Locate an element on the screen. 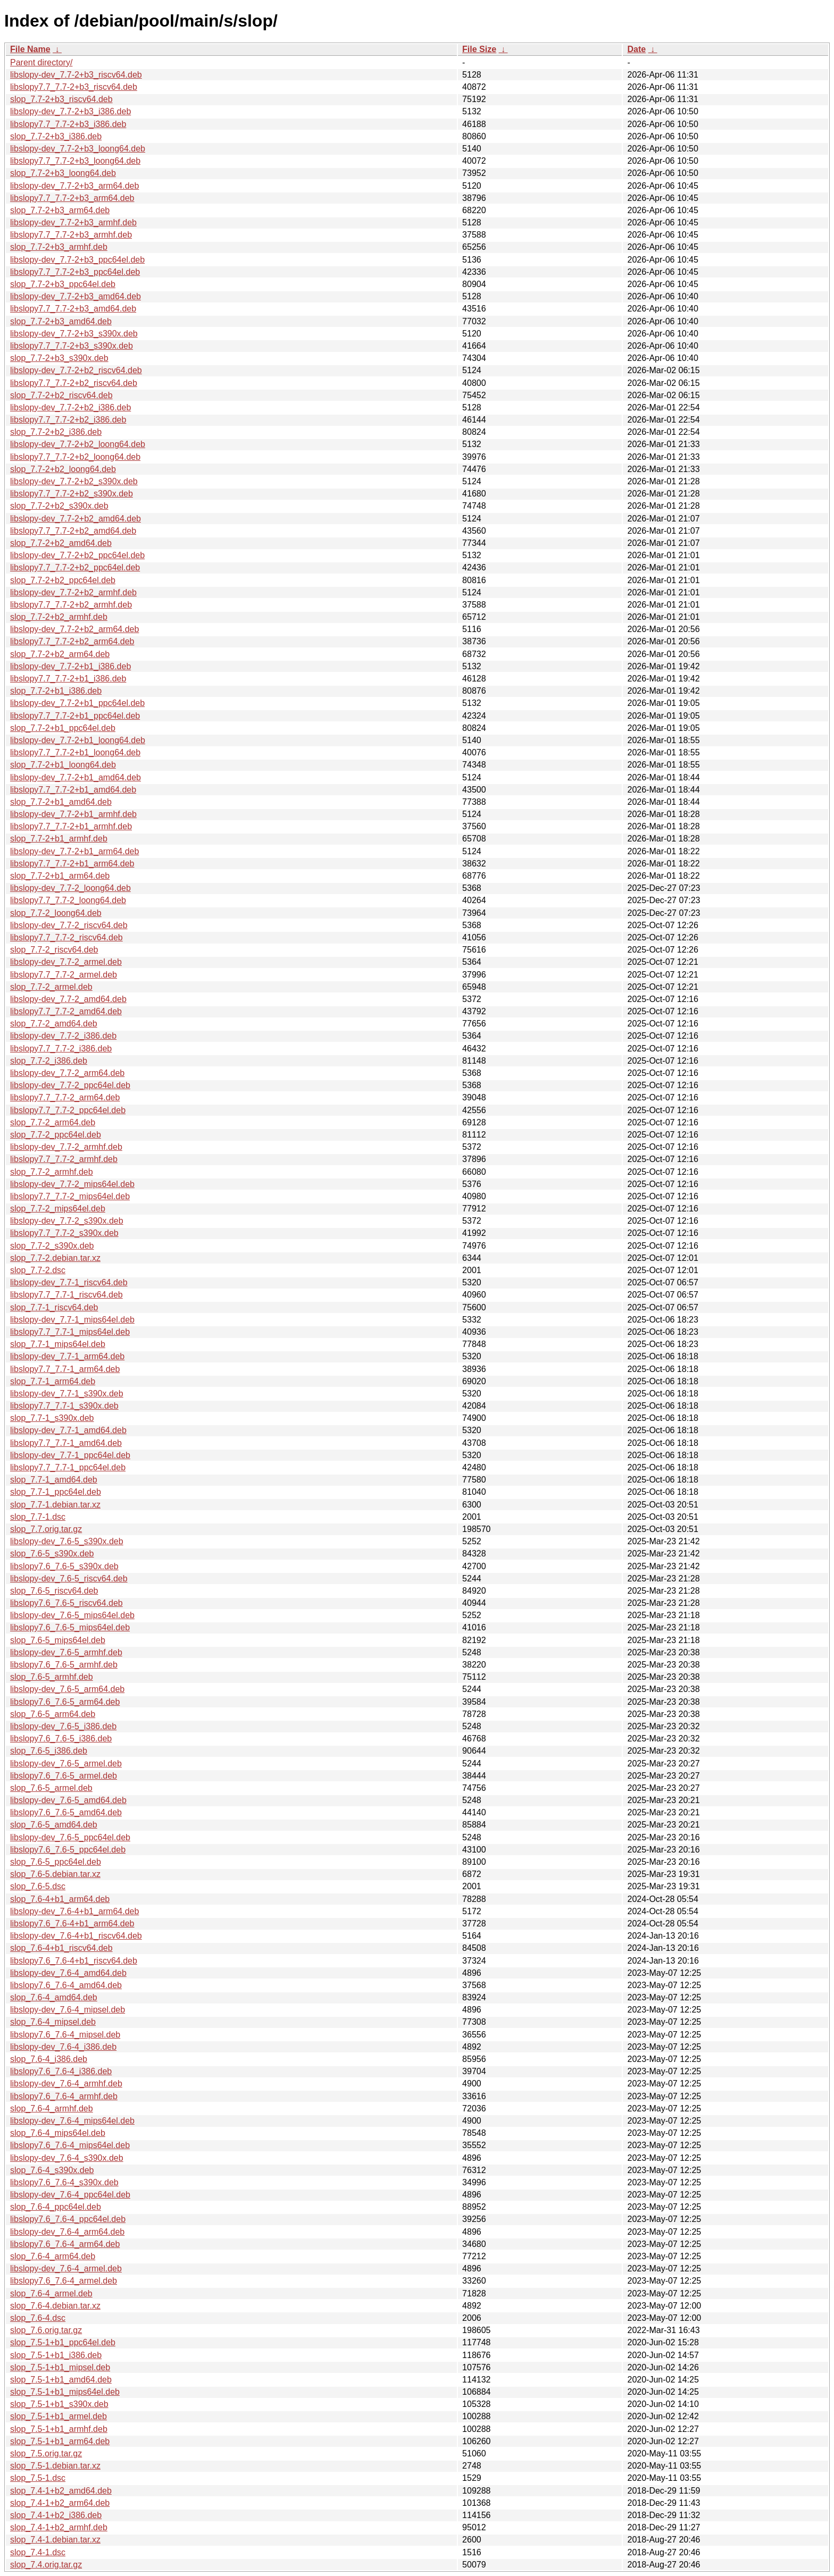  slop_7.6-5_arm64.deb is located at coordinates (52, 1714).